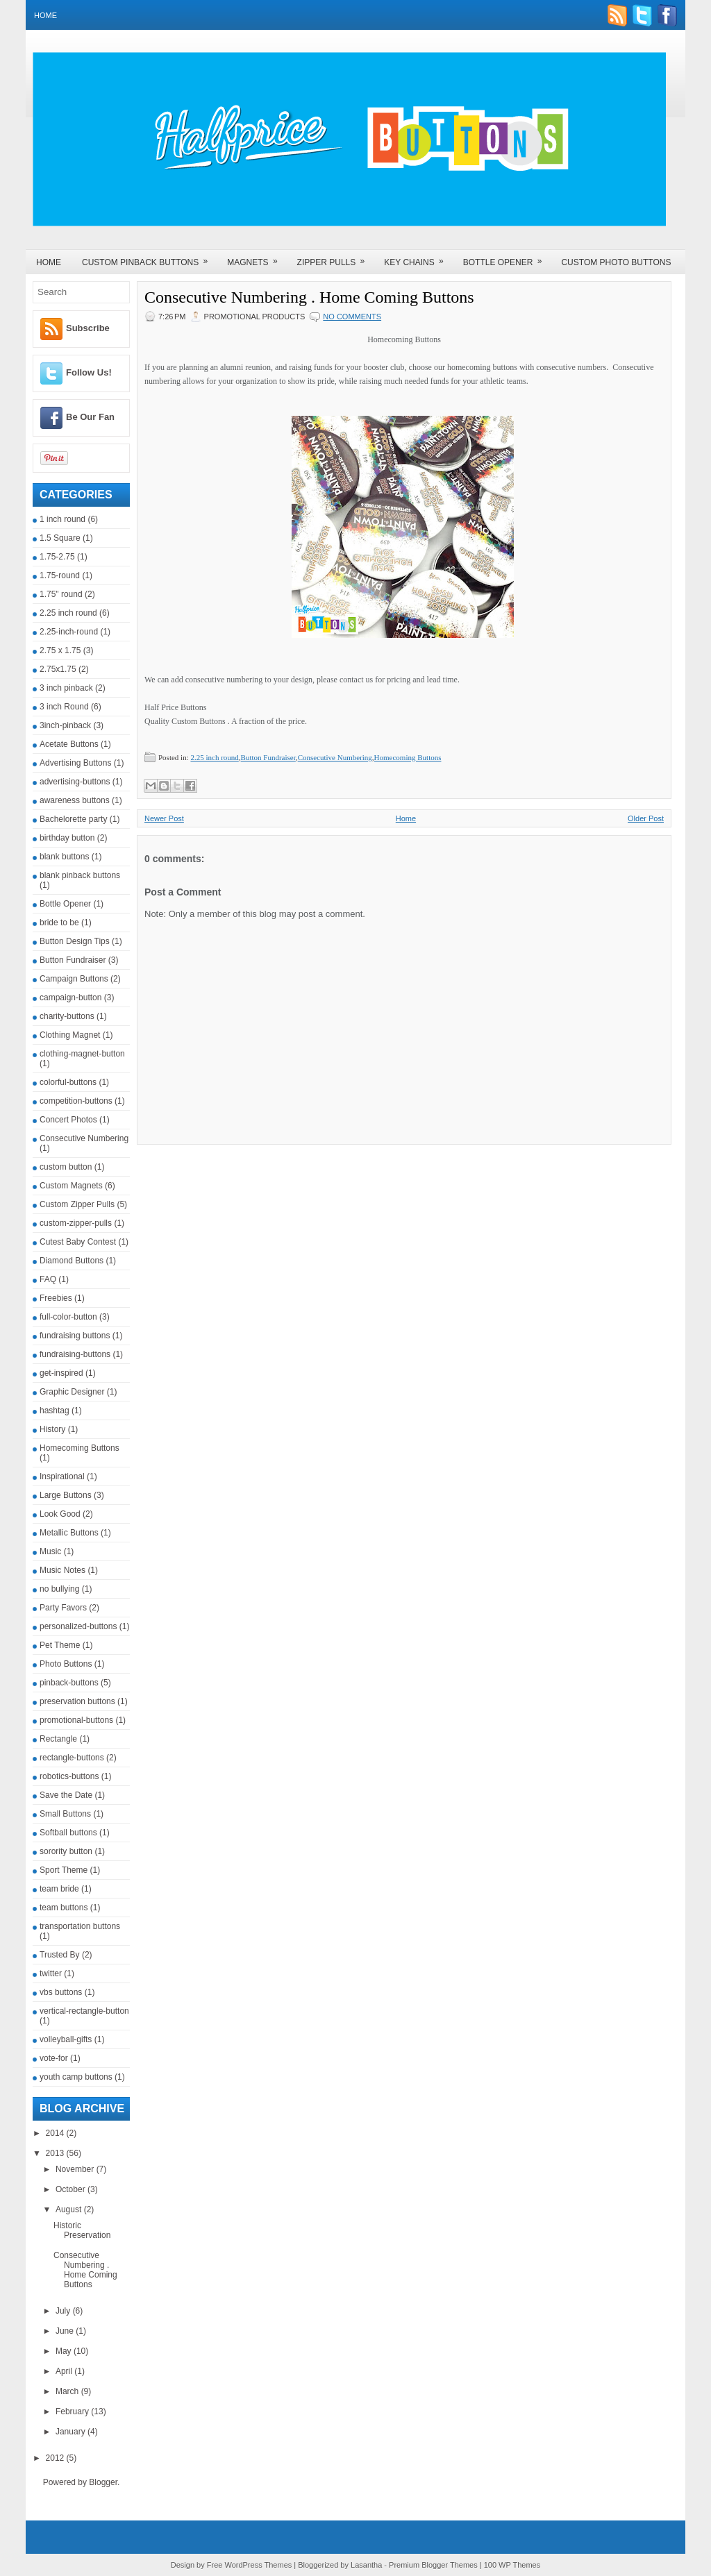 The image size is (711, 2576). I want to click on Button Design Tips, so click(75, 941).